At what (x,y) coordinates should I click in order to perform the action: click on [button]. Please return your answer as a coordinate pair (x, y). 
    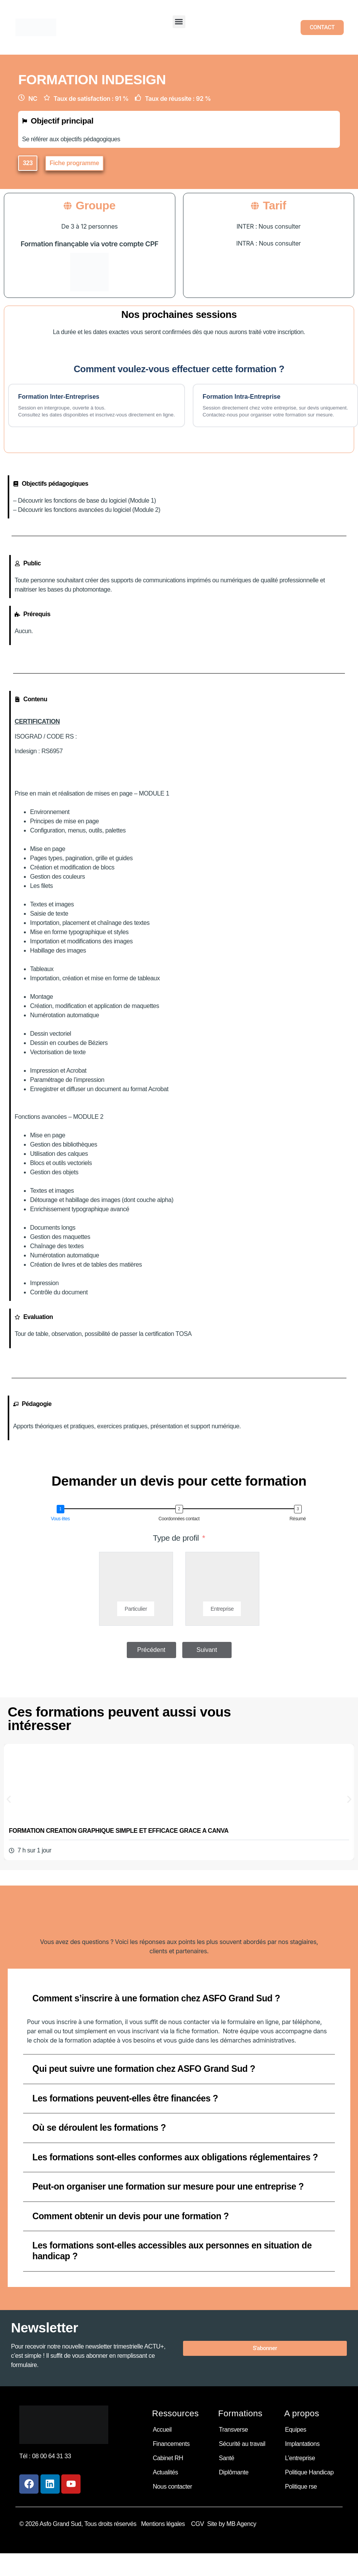
    Looking at the image, I should click on (179, 21).